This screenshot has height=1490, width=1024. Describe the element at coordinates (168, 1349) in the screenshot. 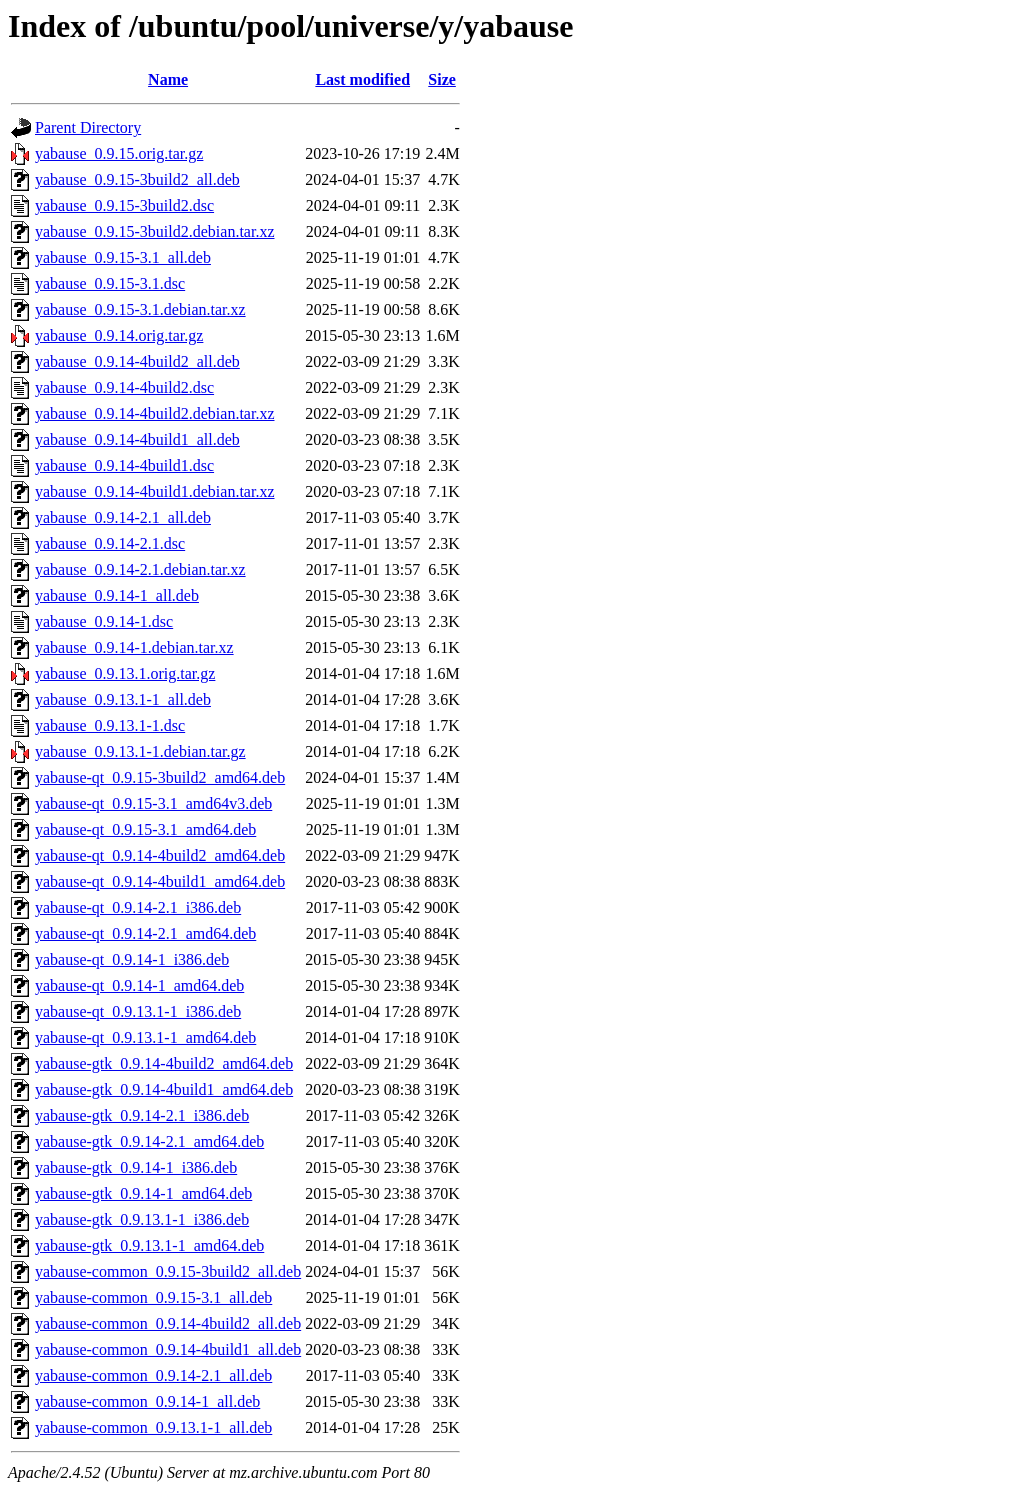

I see `yabause-common_0.9.14-4build1_all.deb` at that location.